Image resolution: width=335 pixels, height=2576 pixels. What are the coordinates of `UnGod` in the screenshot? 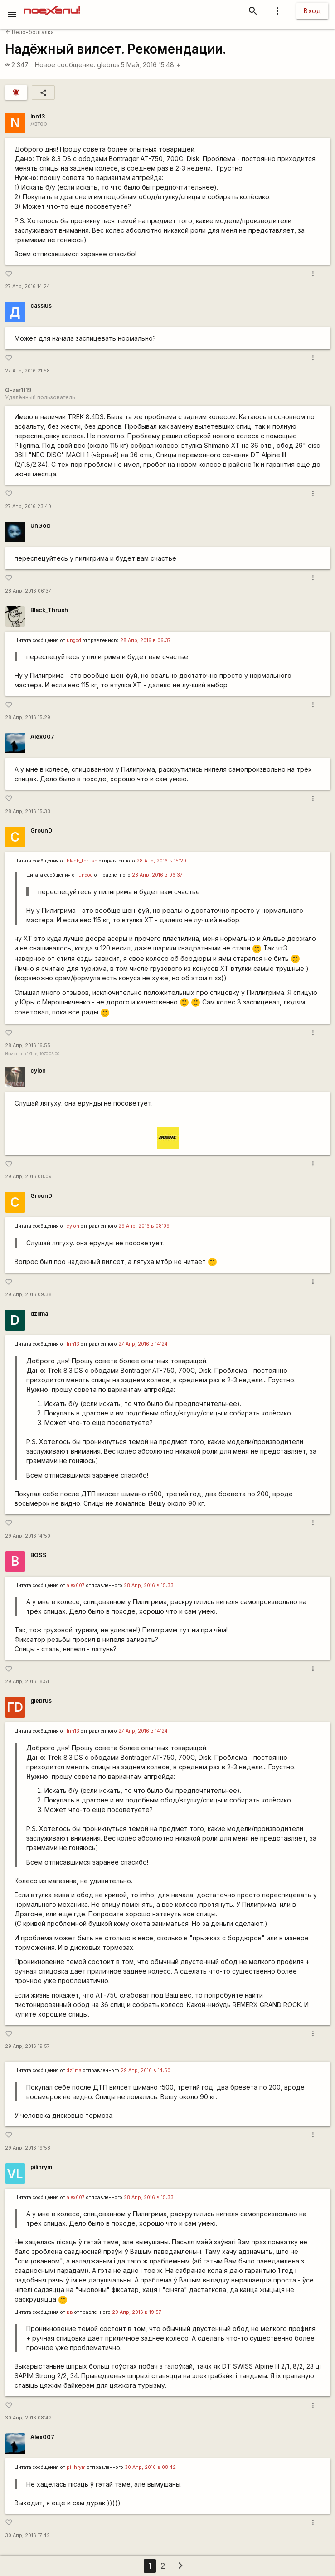 It's located at (40, 525).